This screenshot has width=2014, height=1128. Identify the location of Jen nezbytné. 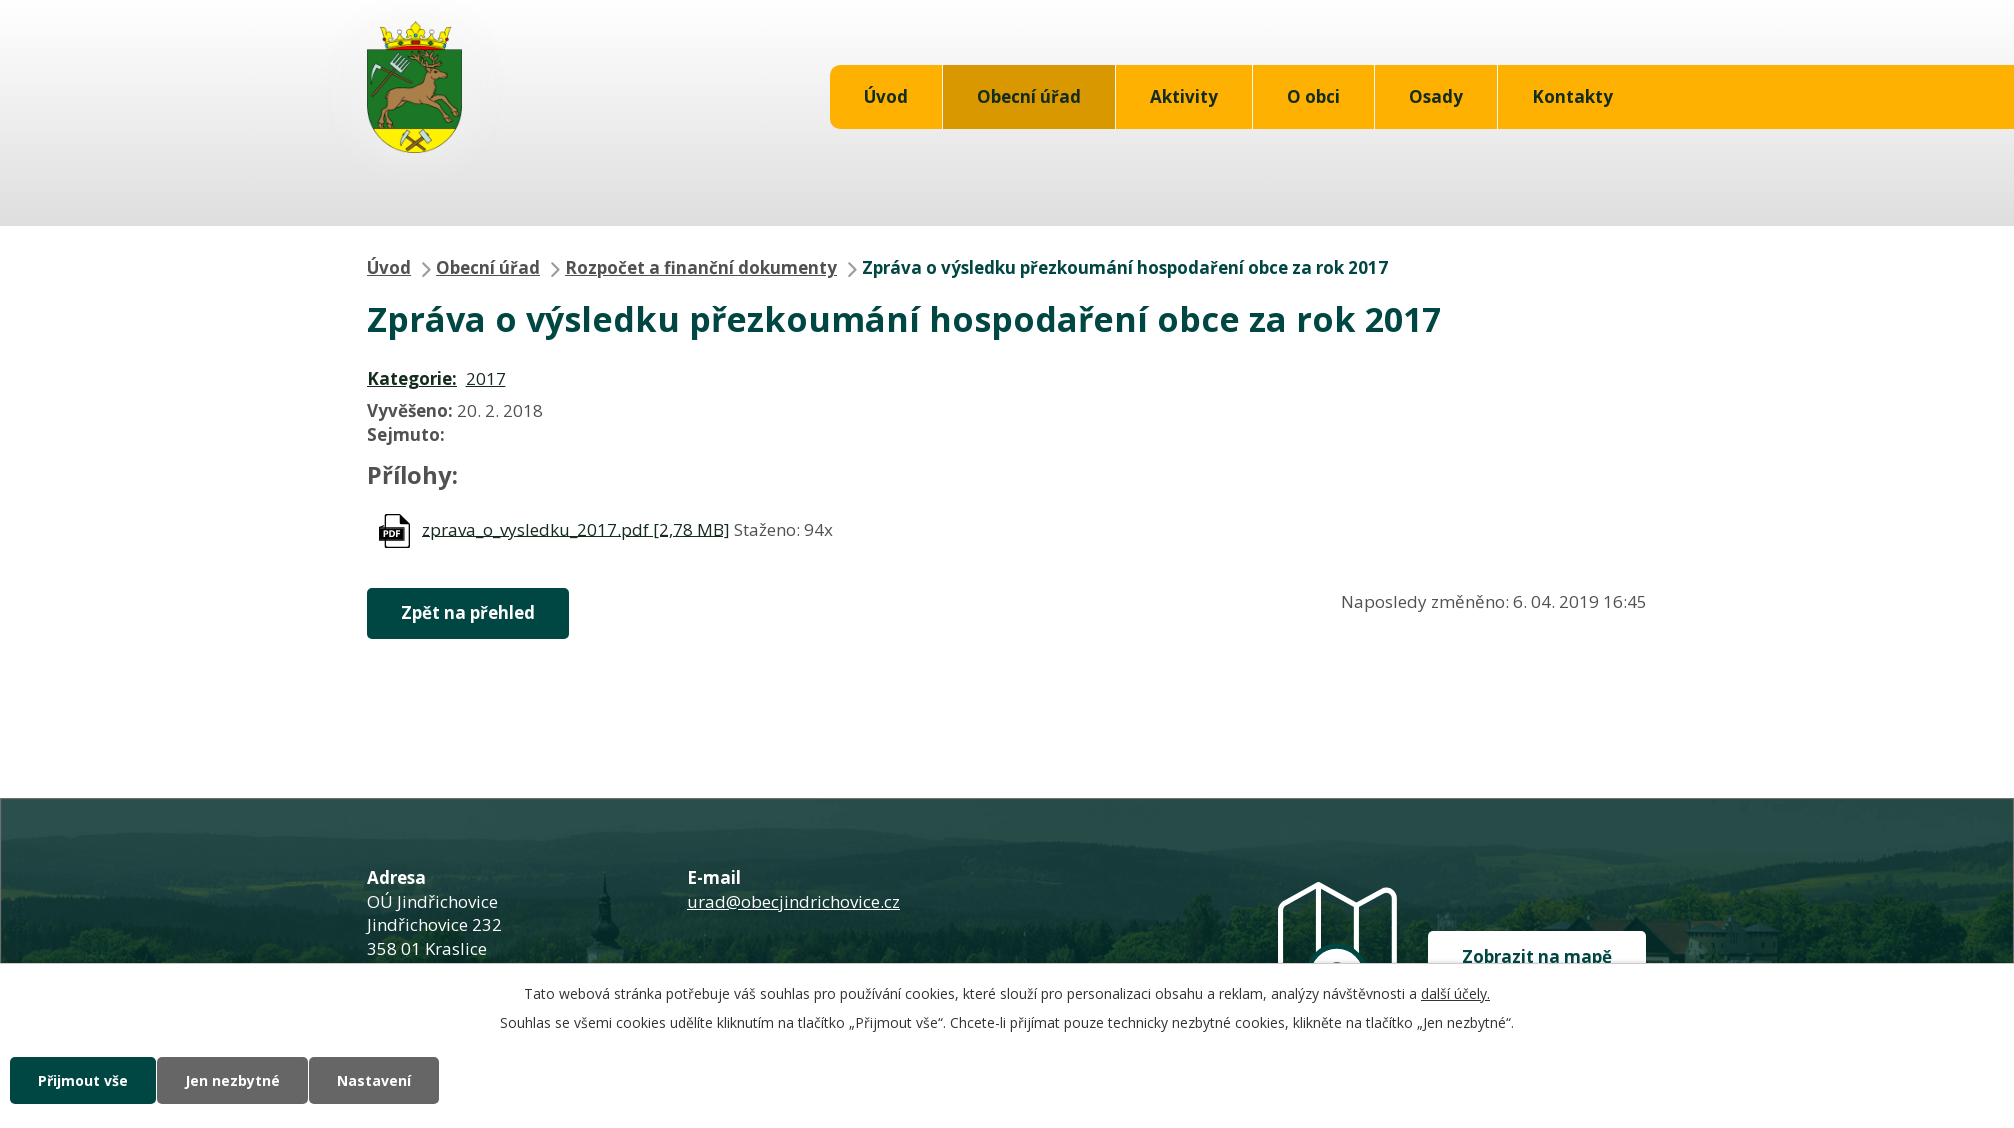
(232, 1080).